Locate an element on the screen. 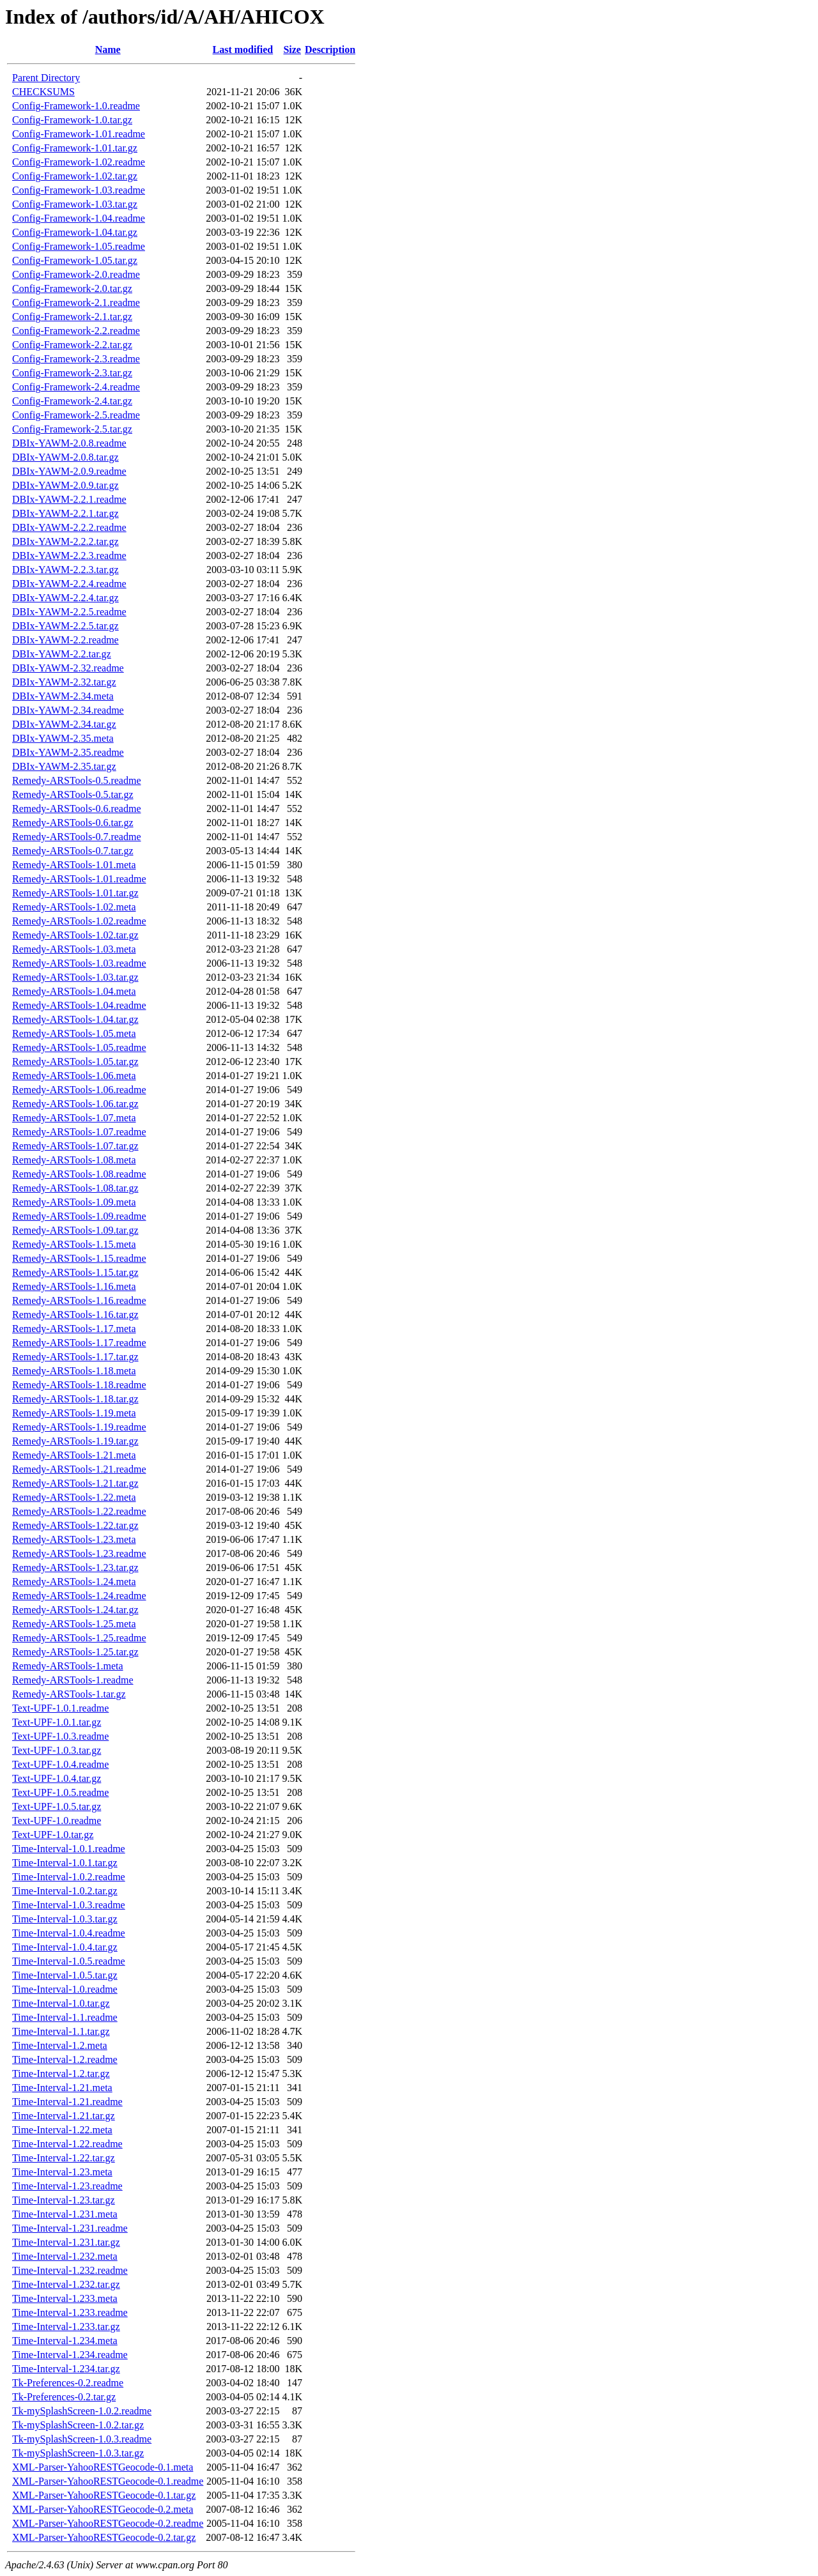 The width and height of the screenshot is (818, 2576). Remedy-ARSTools-1.15.tar.gz is located at coordinates (75, 1272).